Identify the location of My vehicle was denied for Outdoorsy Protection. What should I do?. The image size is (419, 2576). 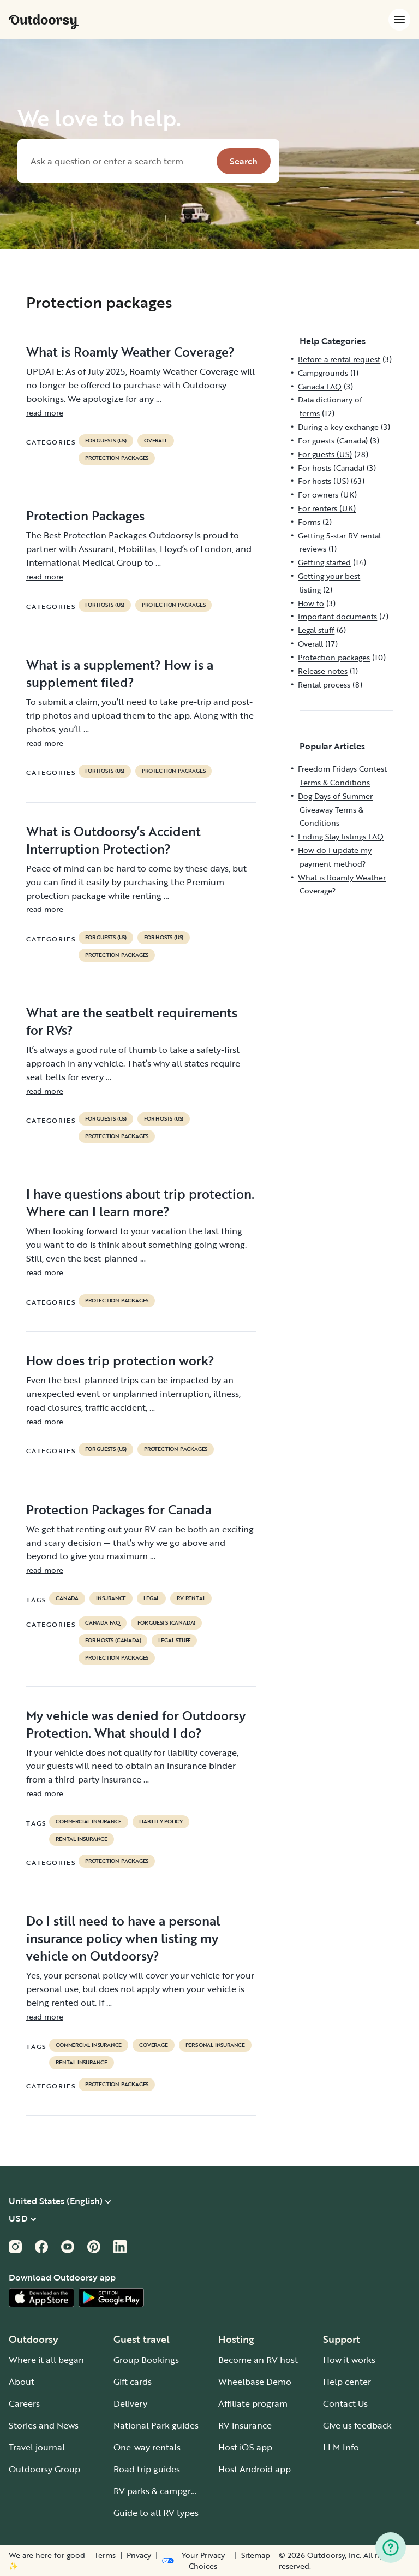
(136, 1724).